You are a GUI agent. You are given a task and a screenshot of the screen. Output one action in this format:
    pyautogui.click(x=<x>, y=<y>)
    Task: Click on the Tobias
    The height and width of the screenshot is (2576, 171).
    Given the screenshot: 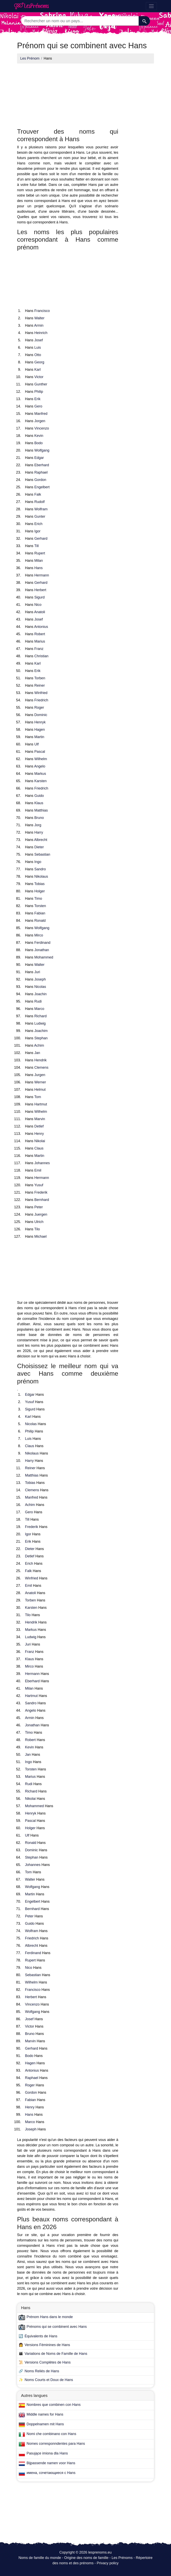 What is the action you would take?
    pyautogui.click(x=39, y=884)
    